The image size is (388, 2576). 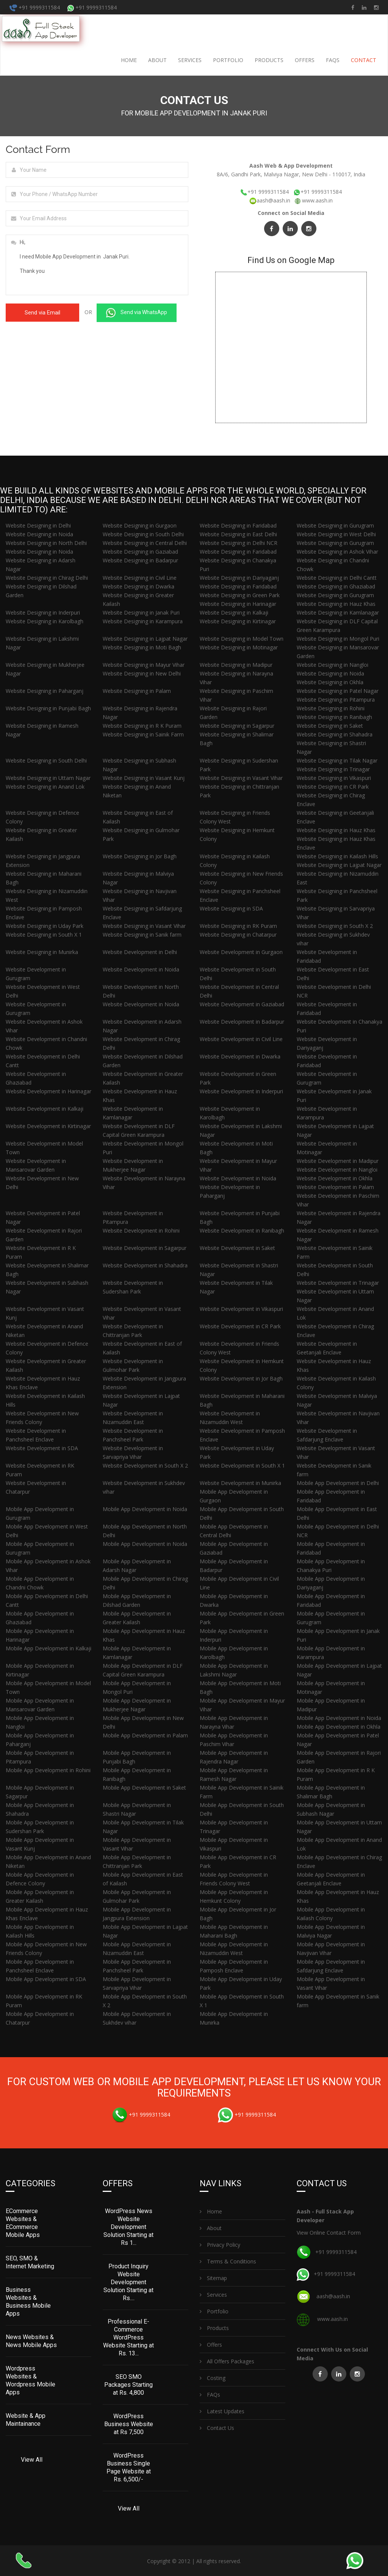 I want to click on Website Development in Jor Bagh, so click(x=241, y=1378).